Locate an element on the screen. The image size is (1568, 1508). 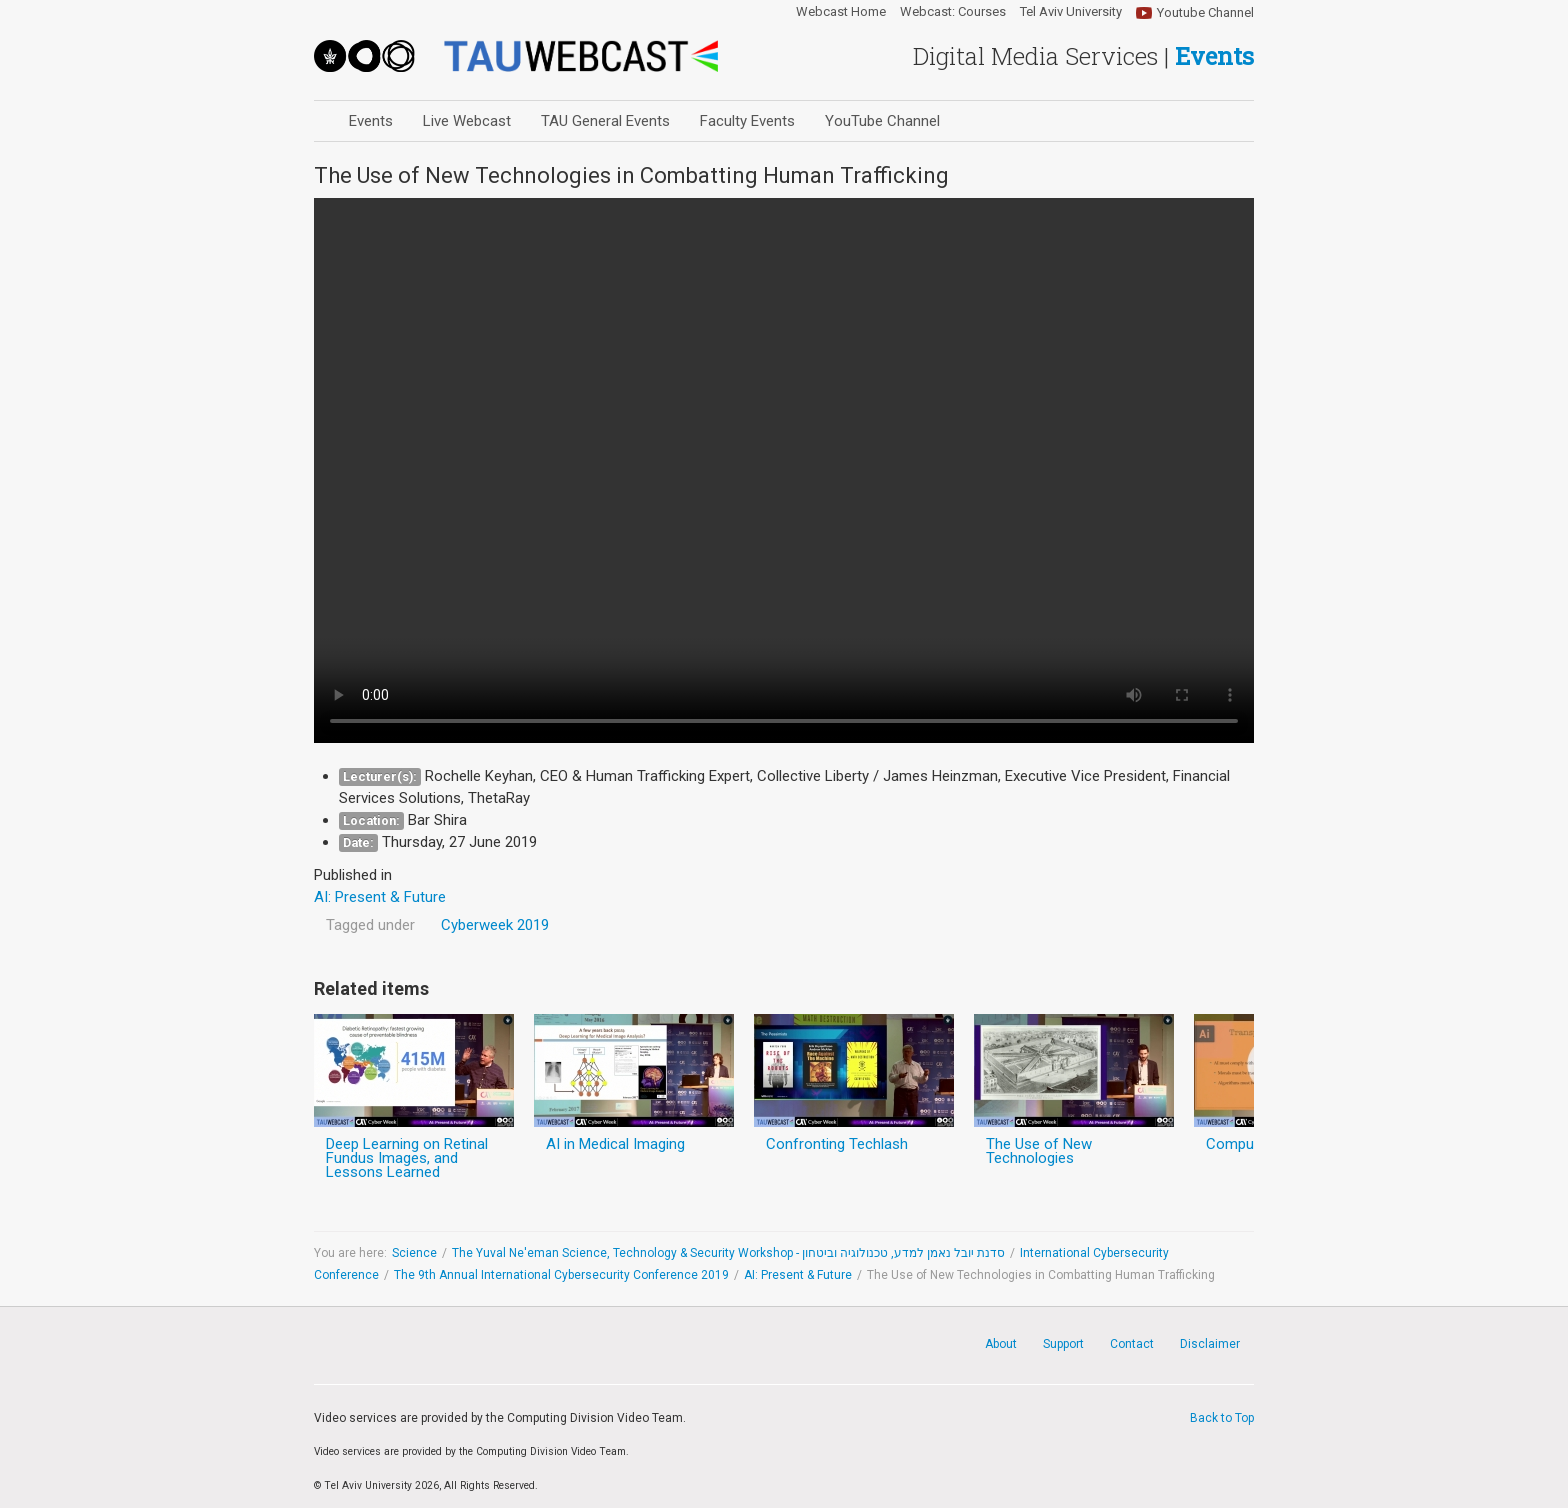
Disclaimer is located at coordinates (1210, 1344).